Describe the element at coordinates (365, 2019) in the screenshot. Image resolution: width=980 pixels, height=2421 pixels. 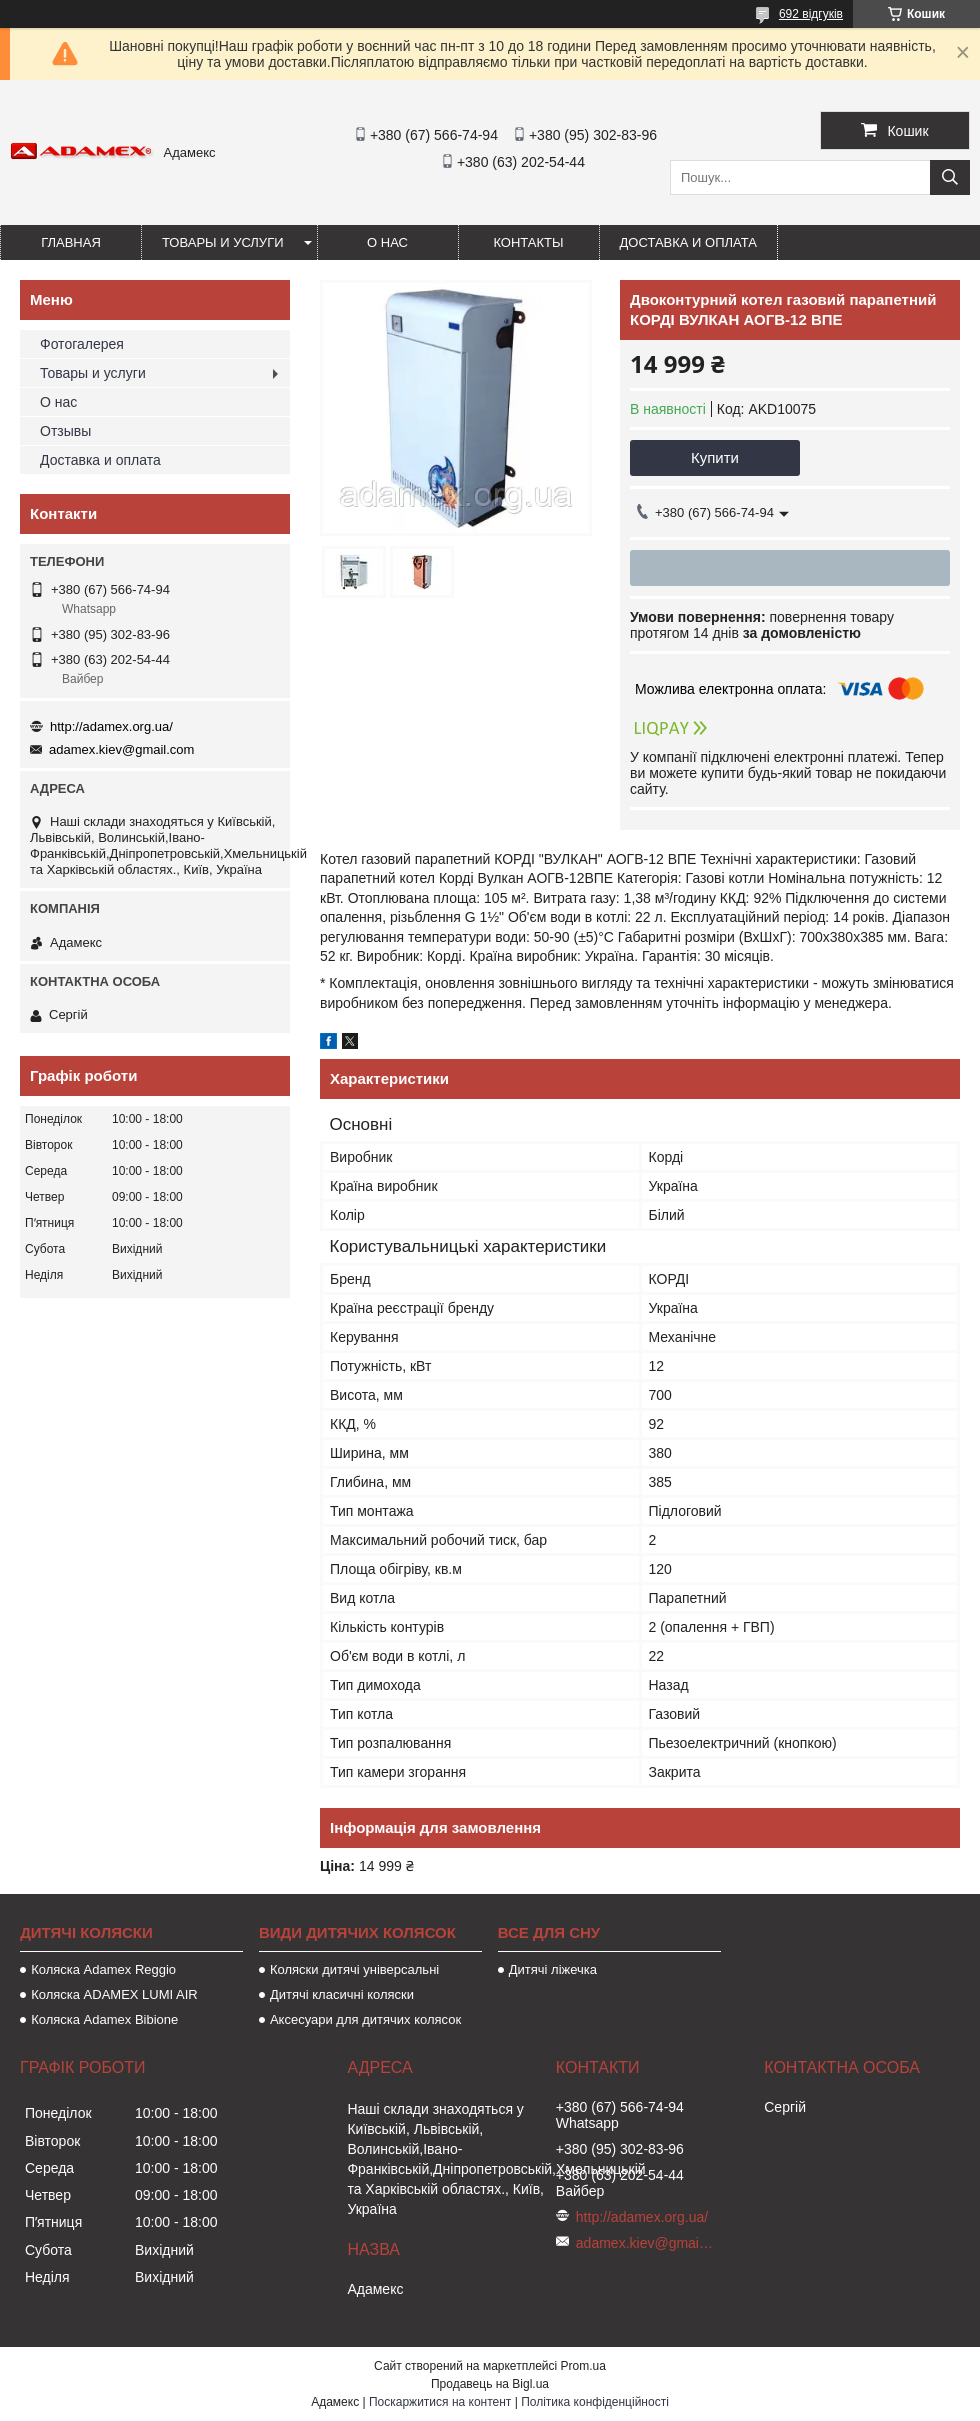
I see `Аксесуари для дитячих колясок` at that location.